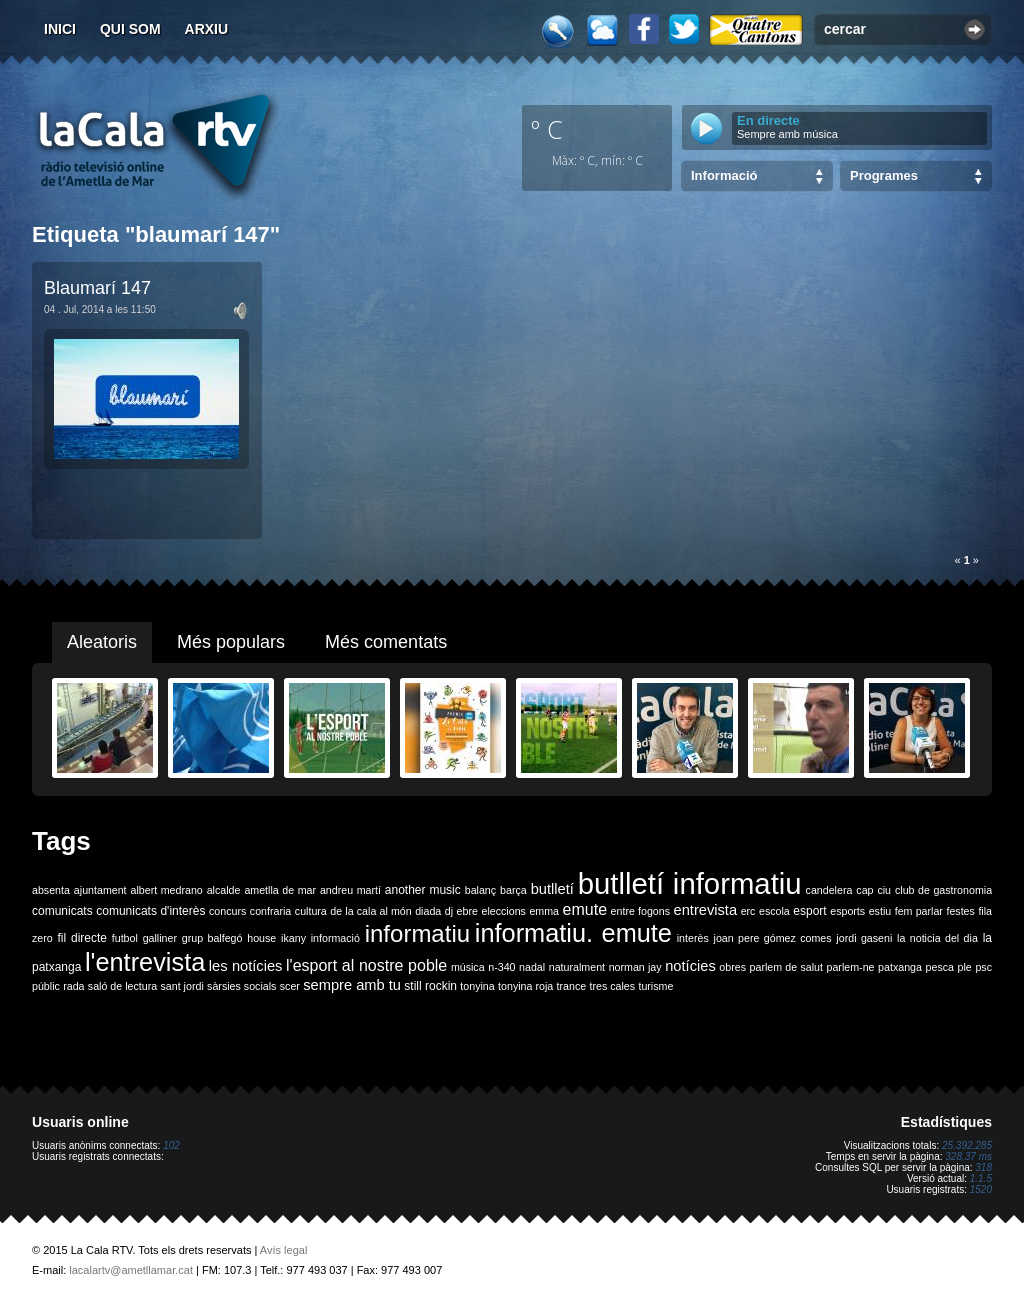 The image size is (1024, 1294). Describe the element at coordinates (809, 911) in the screenshot. I see `esport` at that location.